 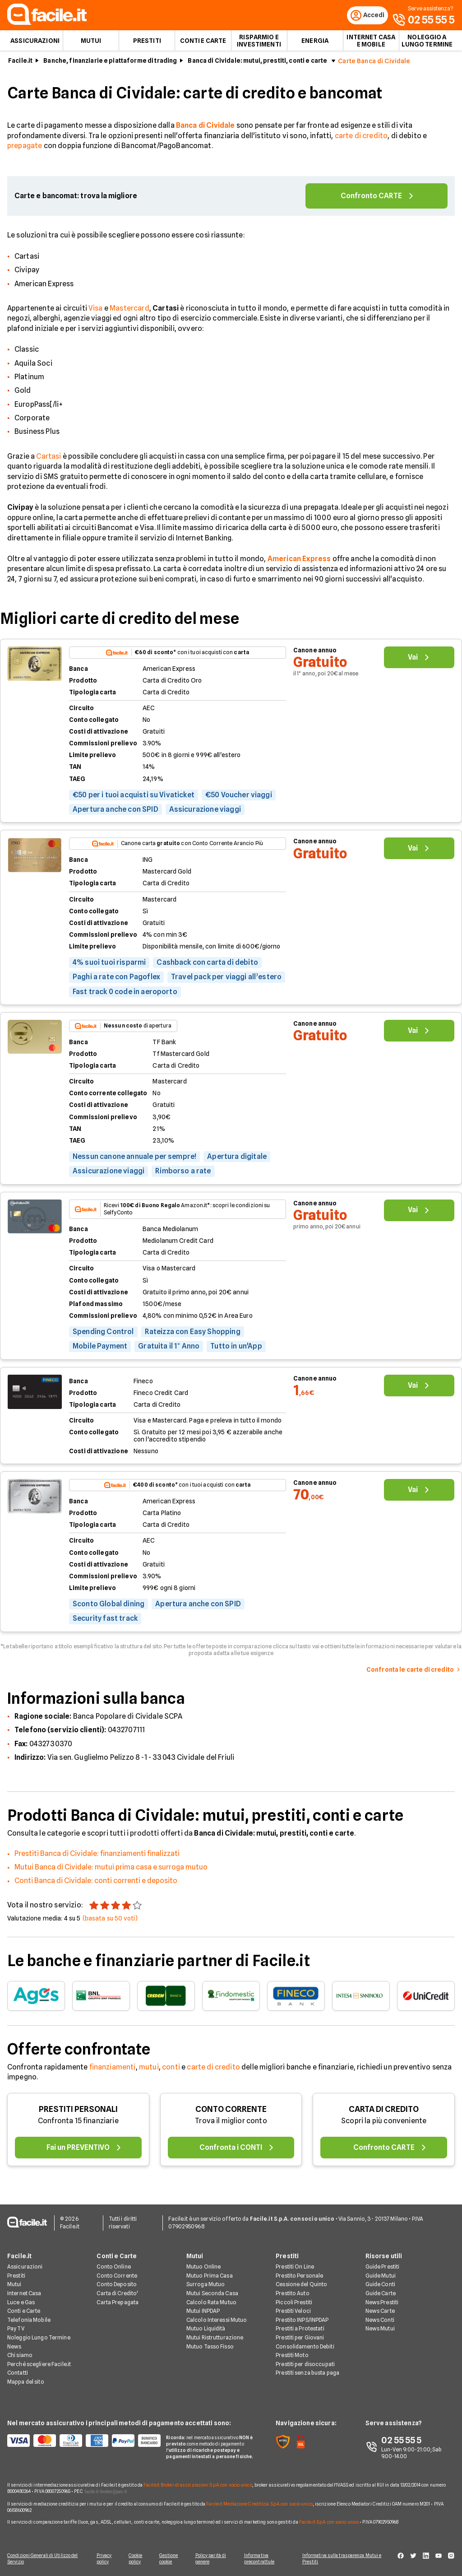 What do you see at coordinates (345, 2559) in the screenshot?
I see `Informativa sulla trasparenza Mutui e Prestiti` at bounding box center [345, 2559].